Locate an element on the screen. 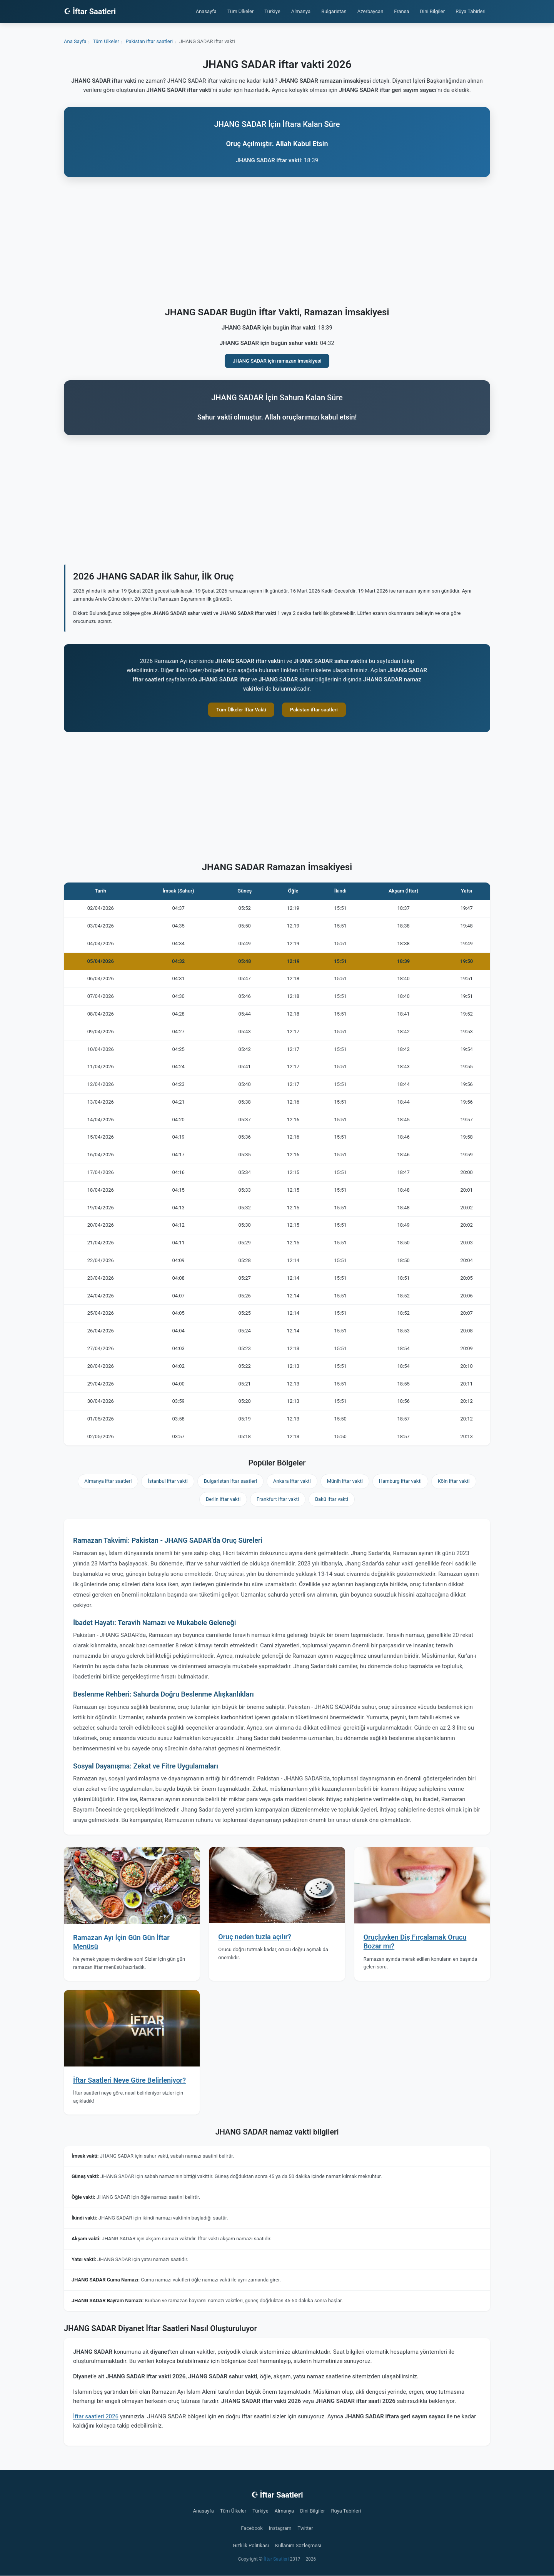 This screenshot has width=554, height=2576. Bakü iftar vakti is located at coordinates (331, 1499).